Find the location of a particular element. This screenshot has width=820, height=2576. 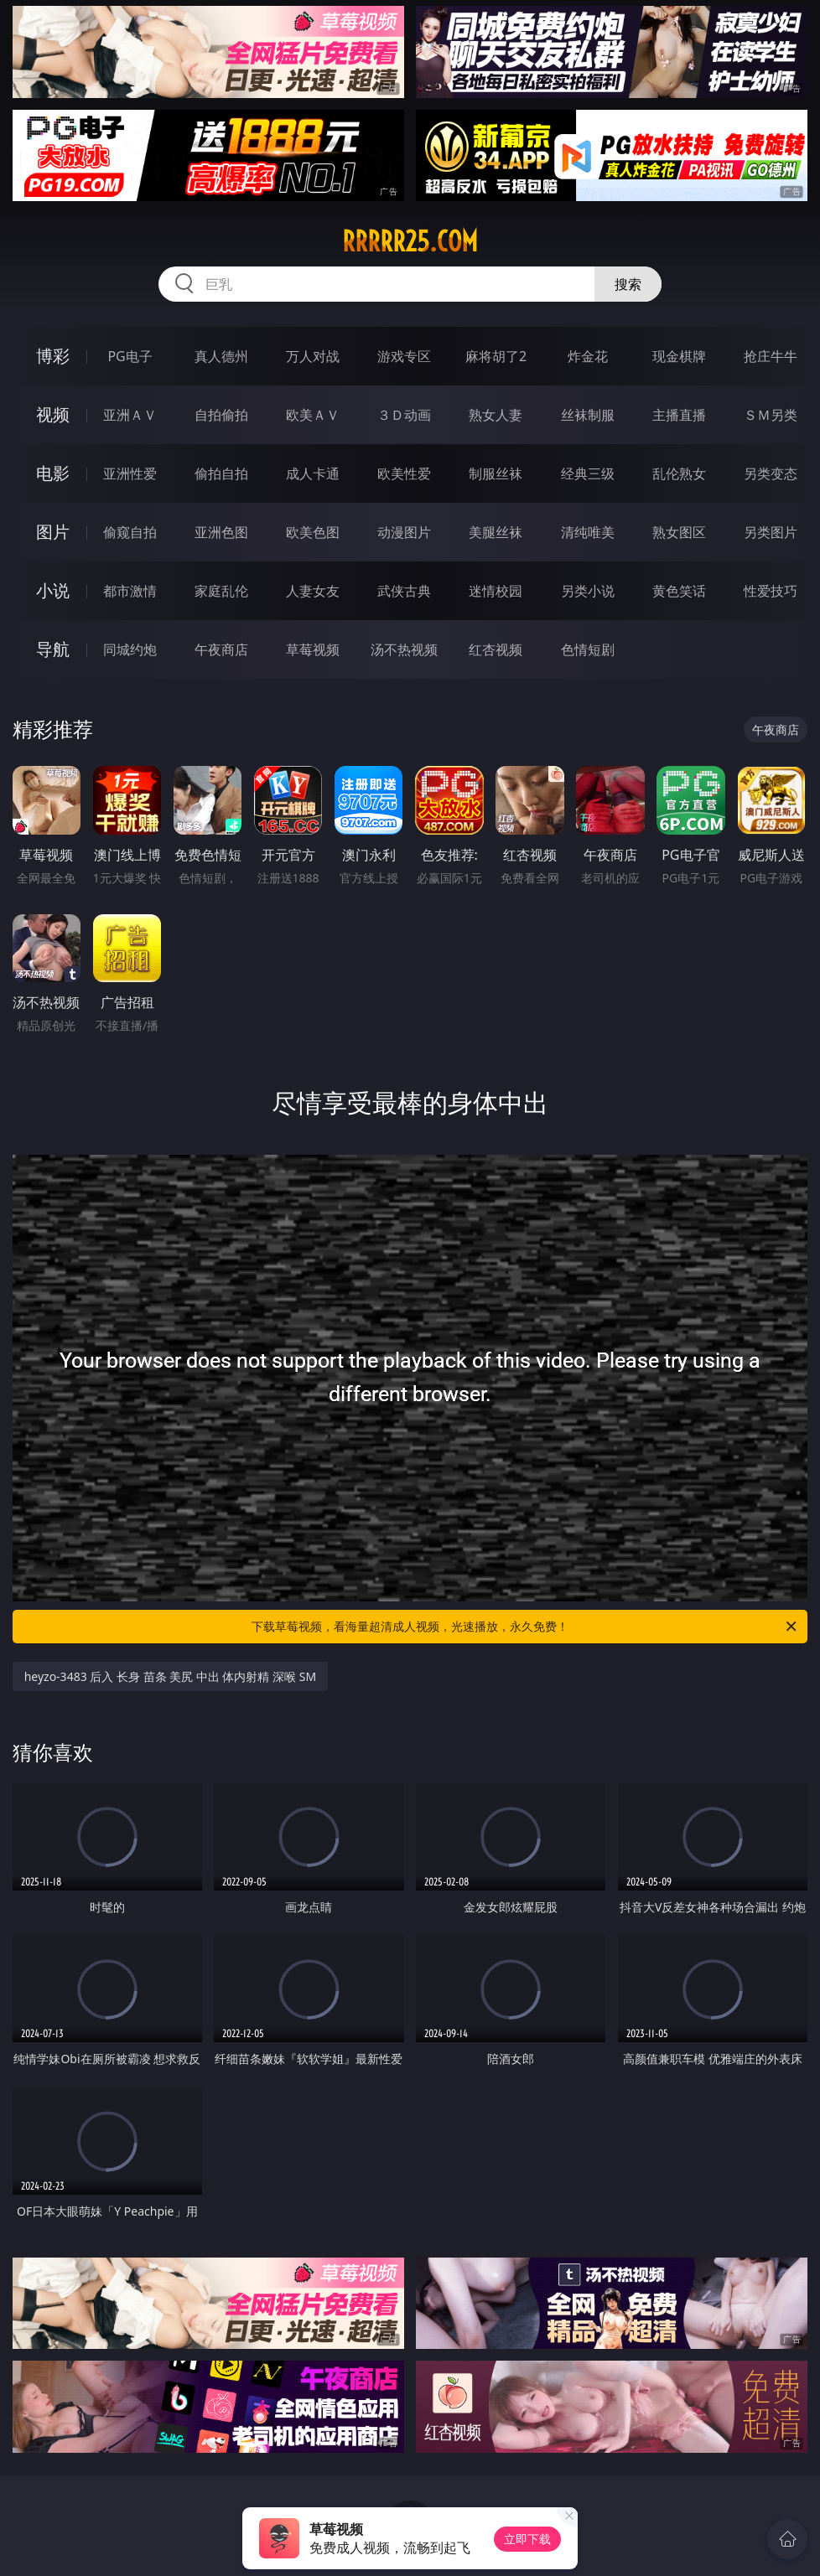

午夜商店 is located at coordinates (221, 649).